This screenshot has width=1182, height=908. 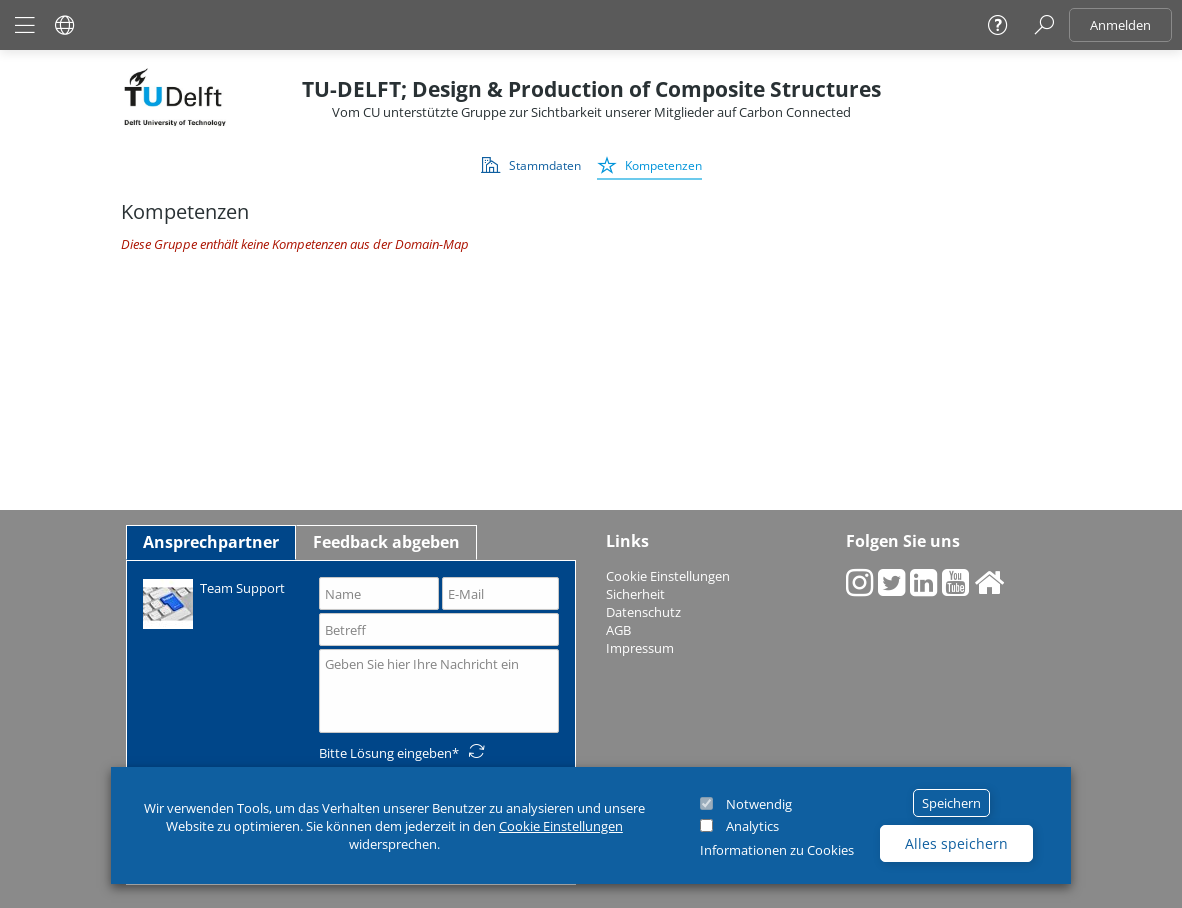 I want to click on Informationen zu Cookies, so click(x=777, y=850).